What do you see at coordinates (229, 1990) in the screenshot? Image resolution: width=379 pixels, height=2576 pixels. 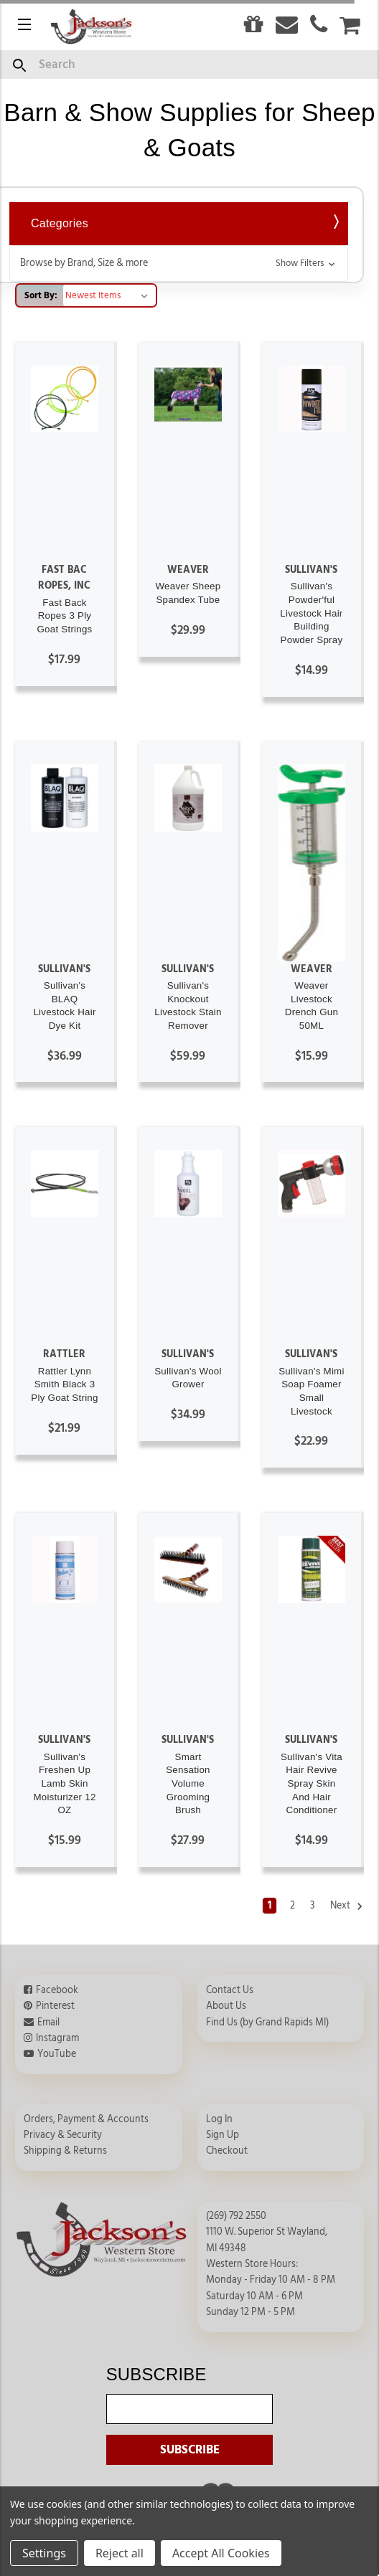 I see `Contact Us` at bounding box center [229, 1990].